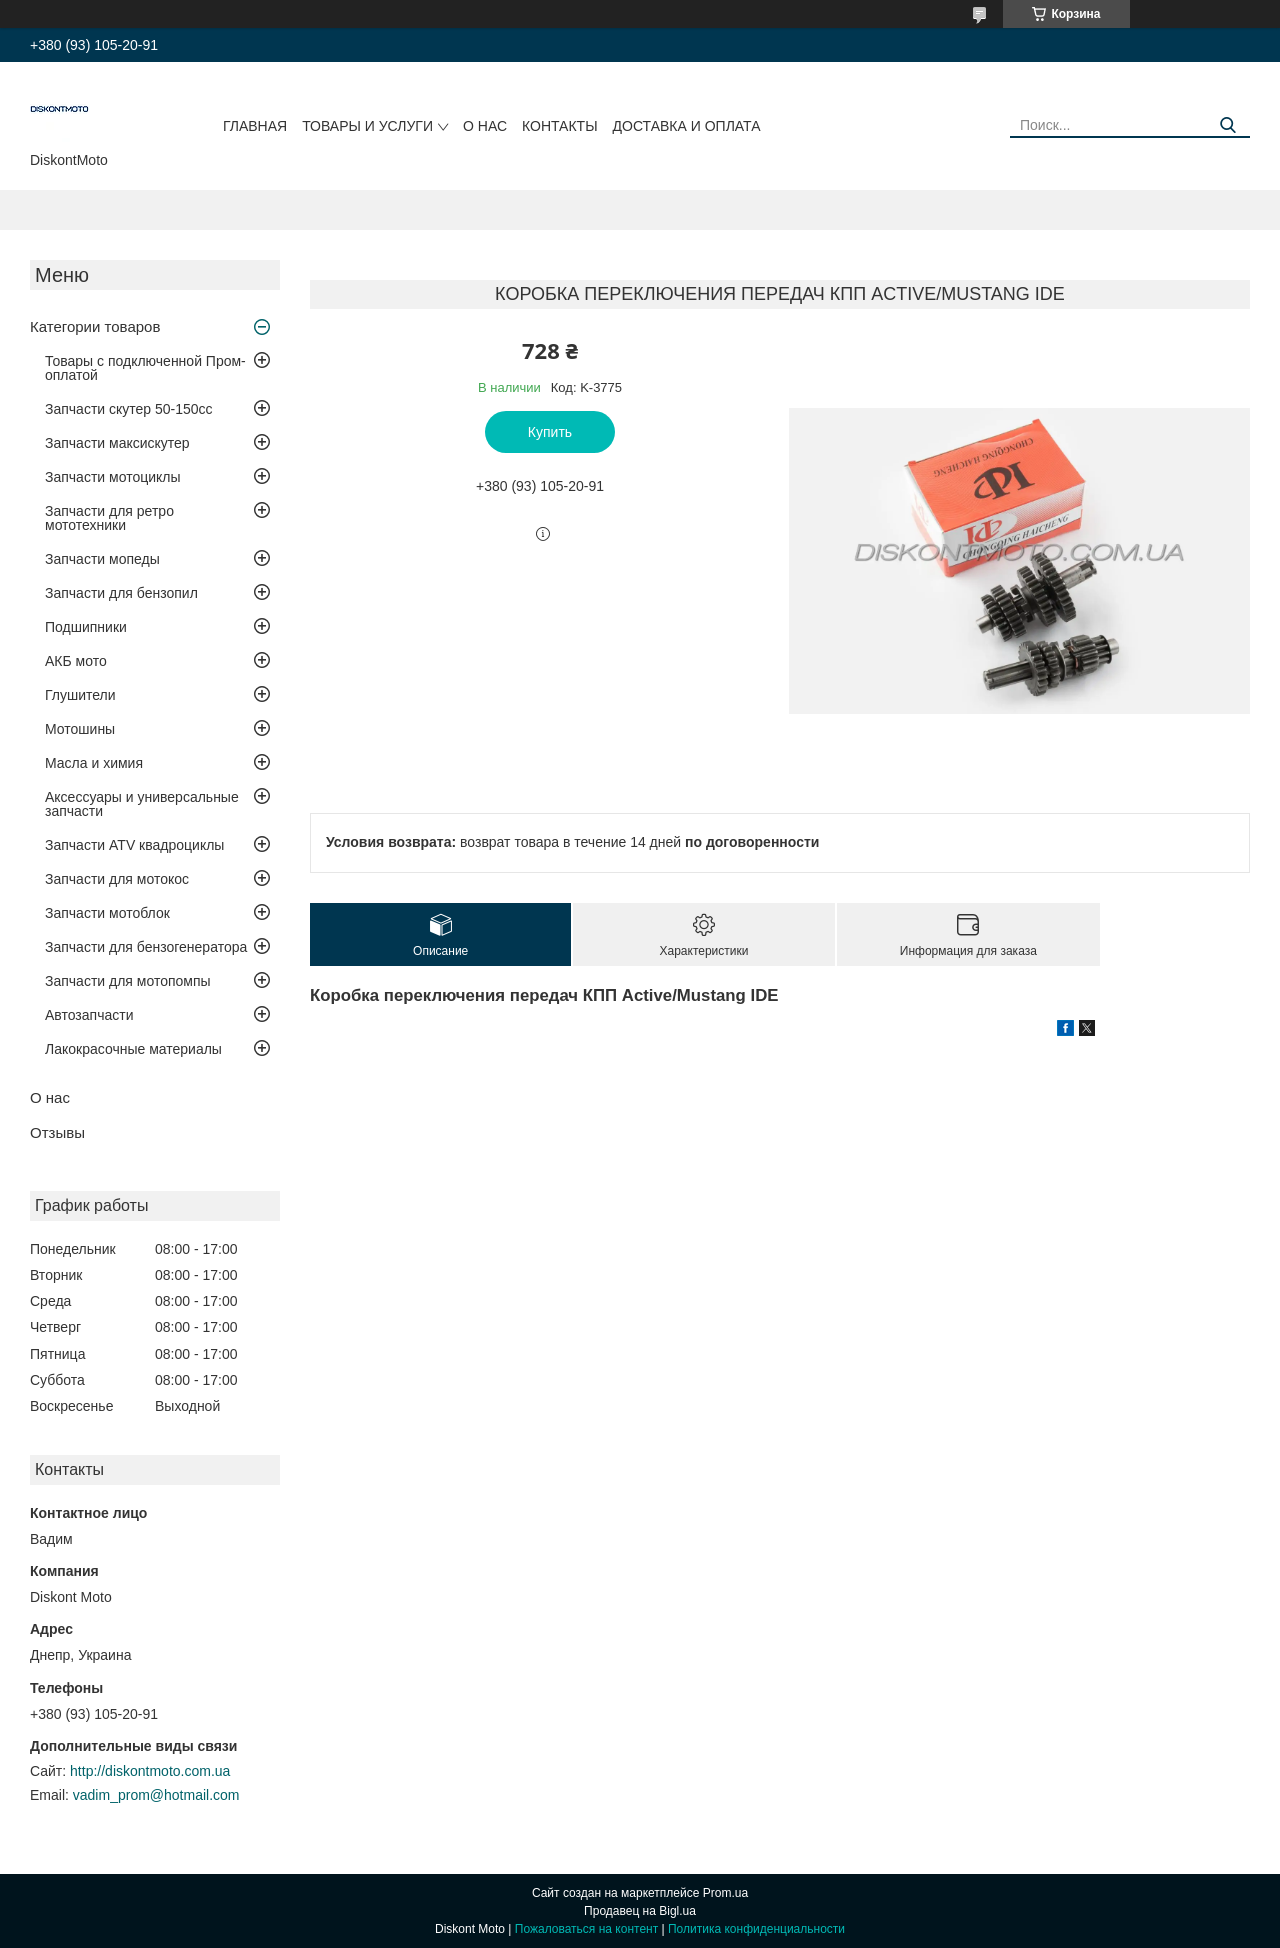  What do you see at coordinates (57, 1132) in the screenshot?
I see `Отзывы` at bounding box center [57, 1132].